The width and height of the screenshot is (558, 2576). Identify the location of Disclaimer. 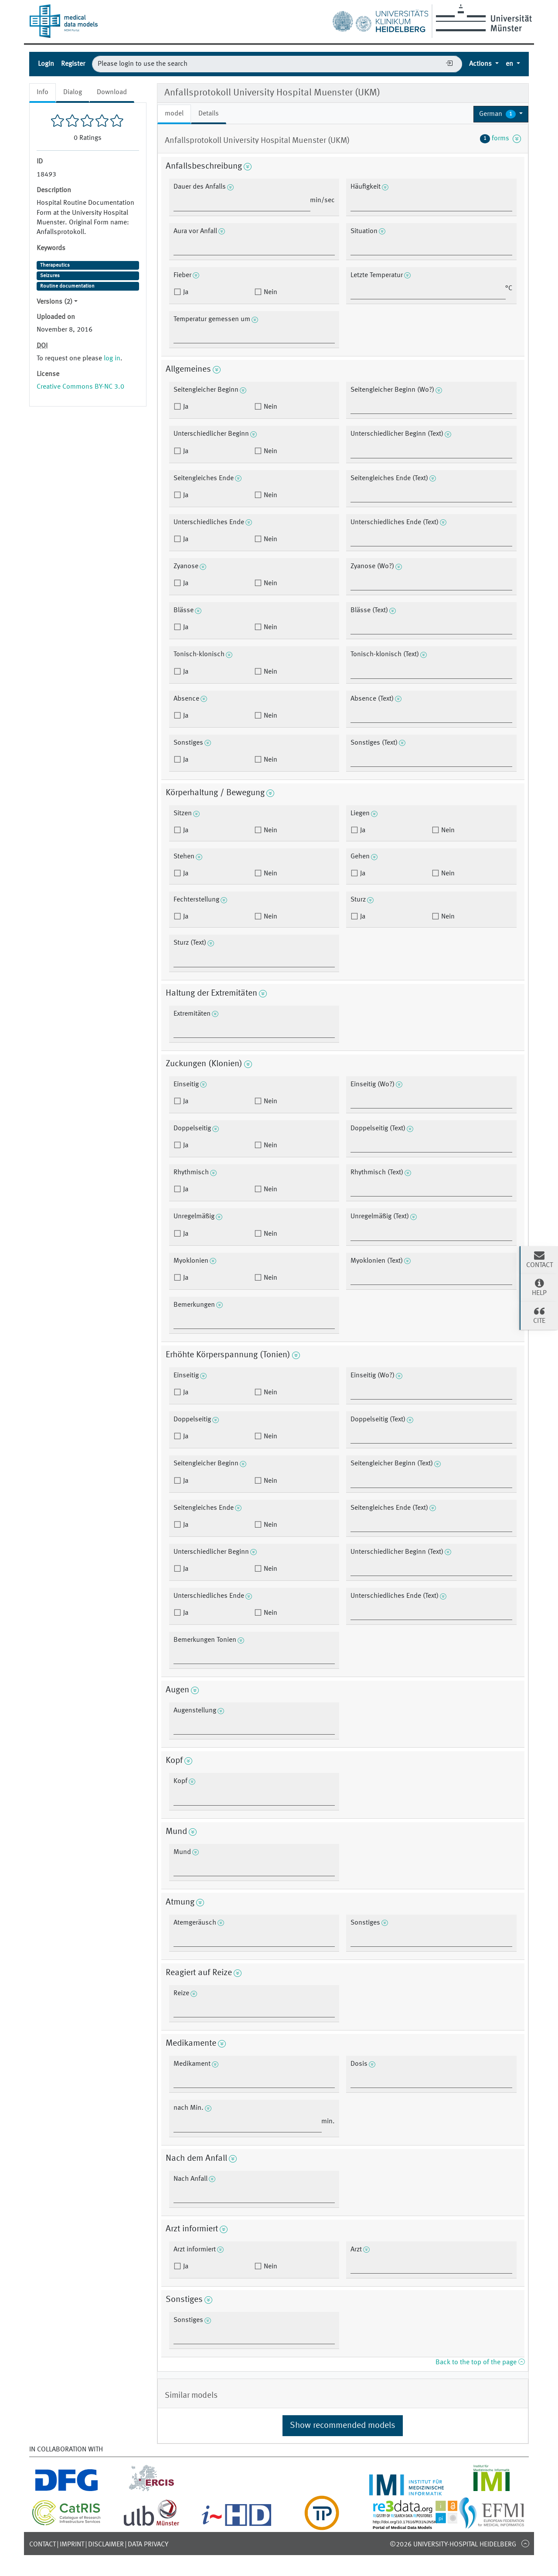
(106, 2544).